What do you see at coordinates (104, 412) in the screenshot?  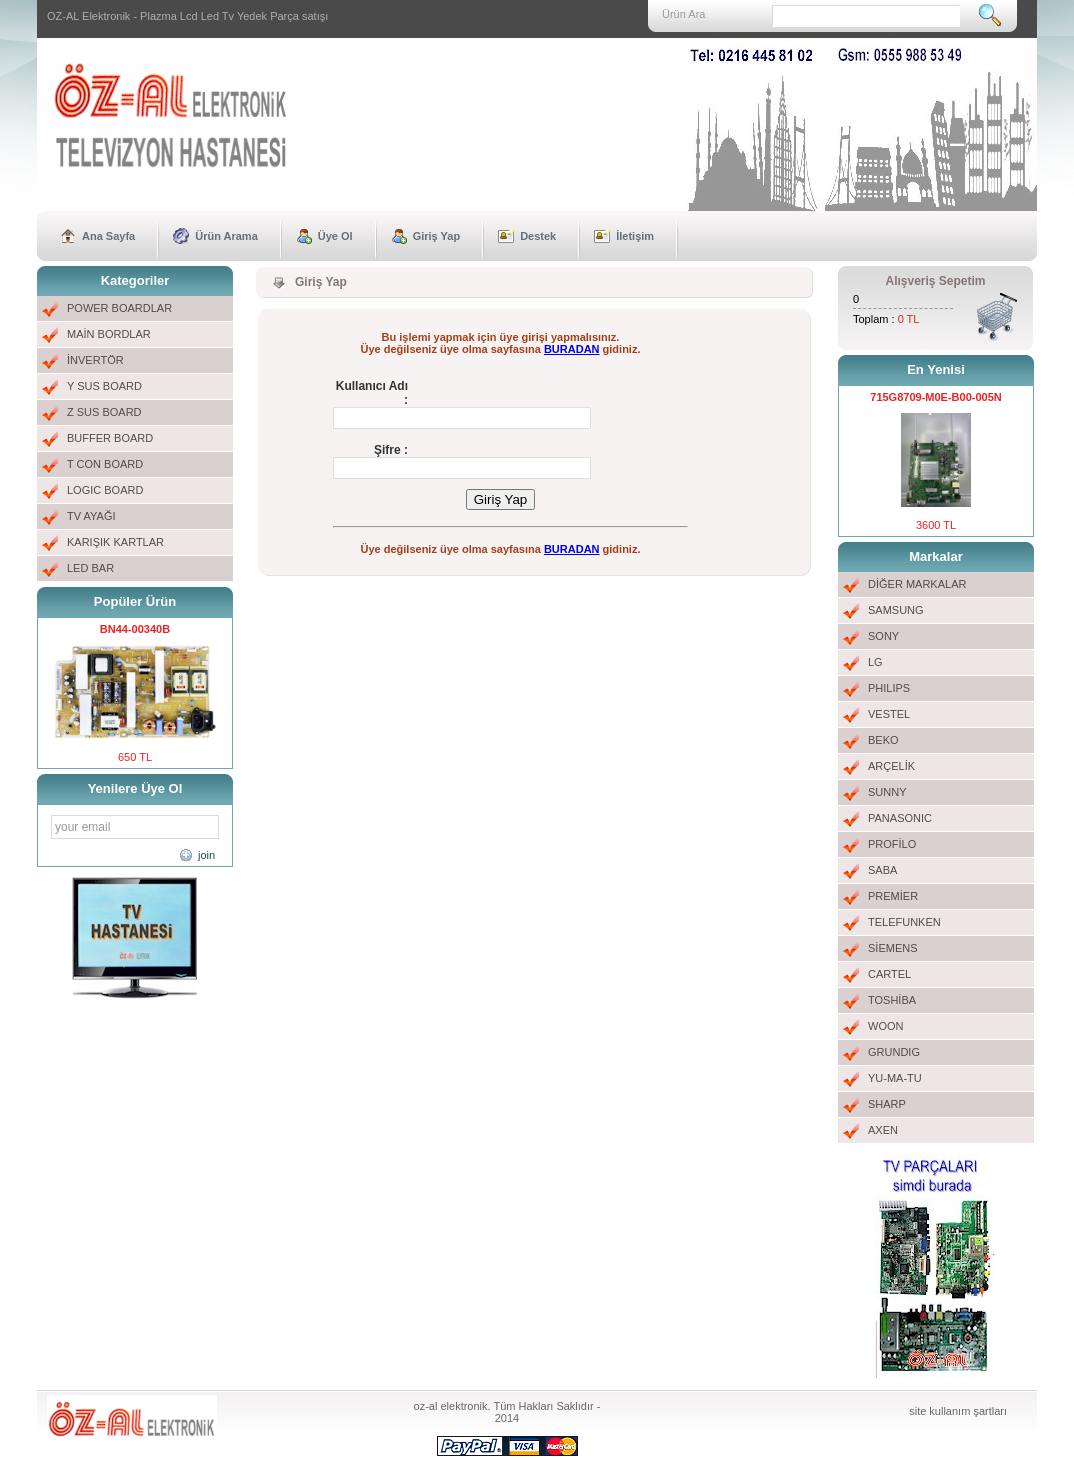 I see `Z SUS BOARD` at bounding box center [104, 412].